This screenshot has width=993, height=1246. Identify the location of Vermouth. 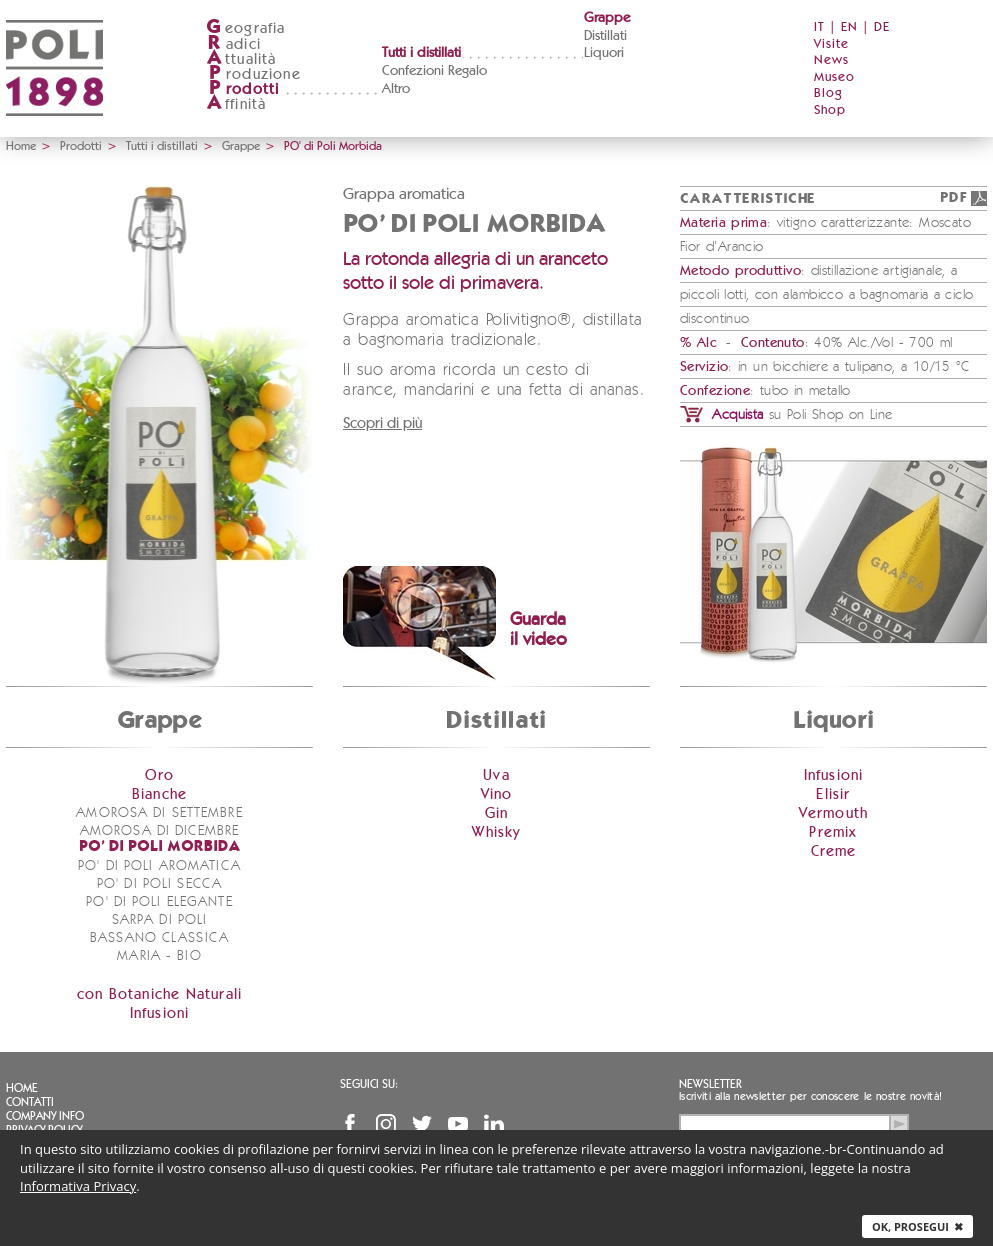
(834, 813).